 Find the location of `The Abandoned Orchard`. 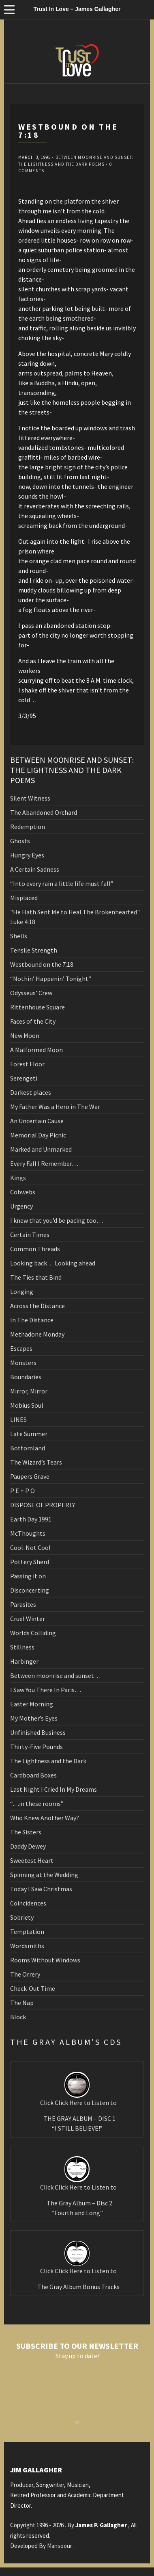

The Abandoned Orchard is located at coordinates (43, 812).